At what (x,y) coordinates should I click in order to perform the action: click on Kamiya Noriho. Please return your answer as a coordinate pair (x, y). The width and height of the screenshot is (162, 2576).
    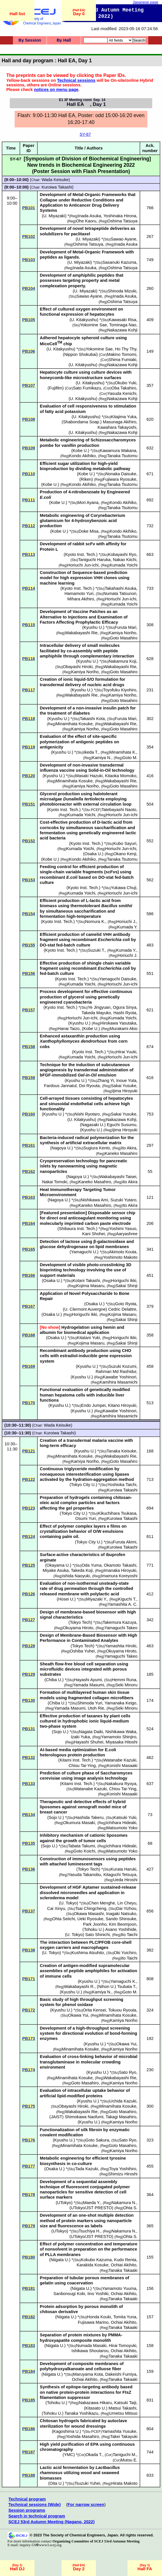
    Looking at the image, I should click on (122, 633).